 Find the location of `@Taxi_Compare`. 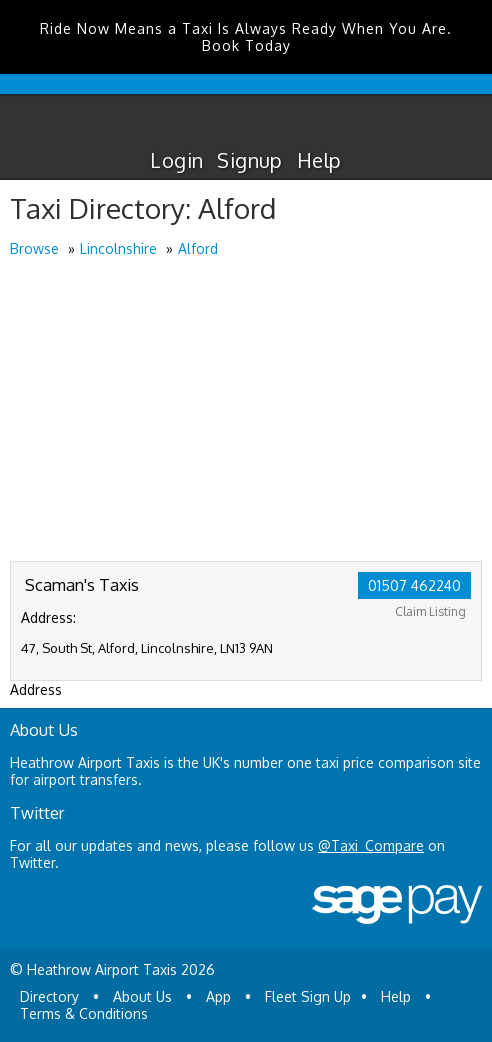

@Taxi_Compare is located at coordinates (371, 845).